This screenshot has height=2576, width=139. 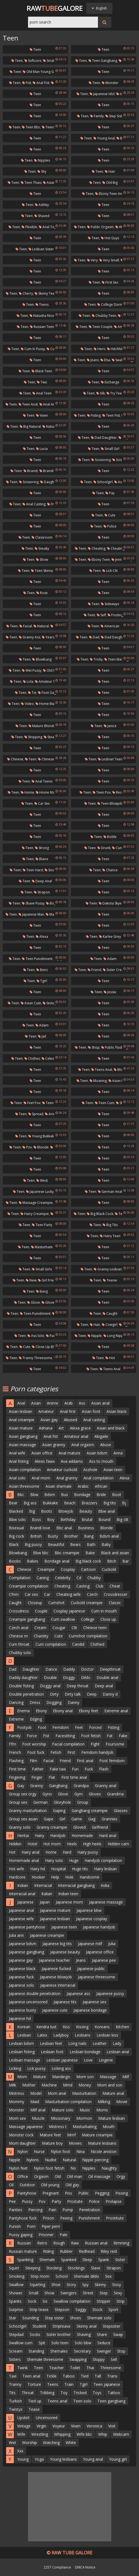 I want to click on Hairy pussy, so click(x=87, y=1852).